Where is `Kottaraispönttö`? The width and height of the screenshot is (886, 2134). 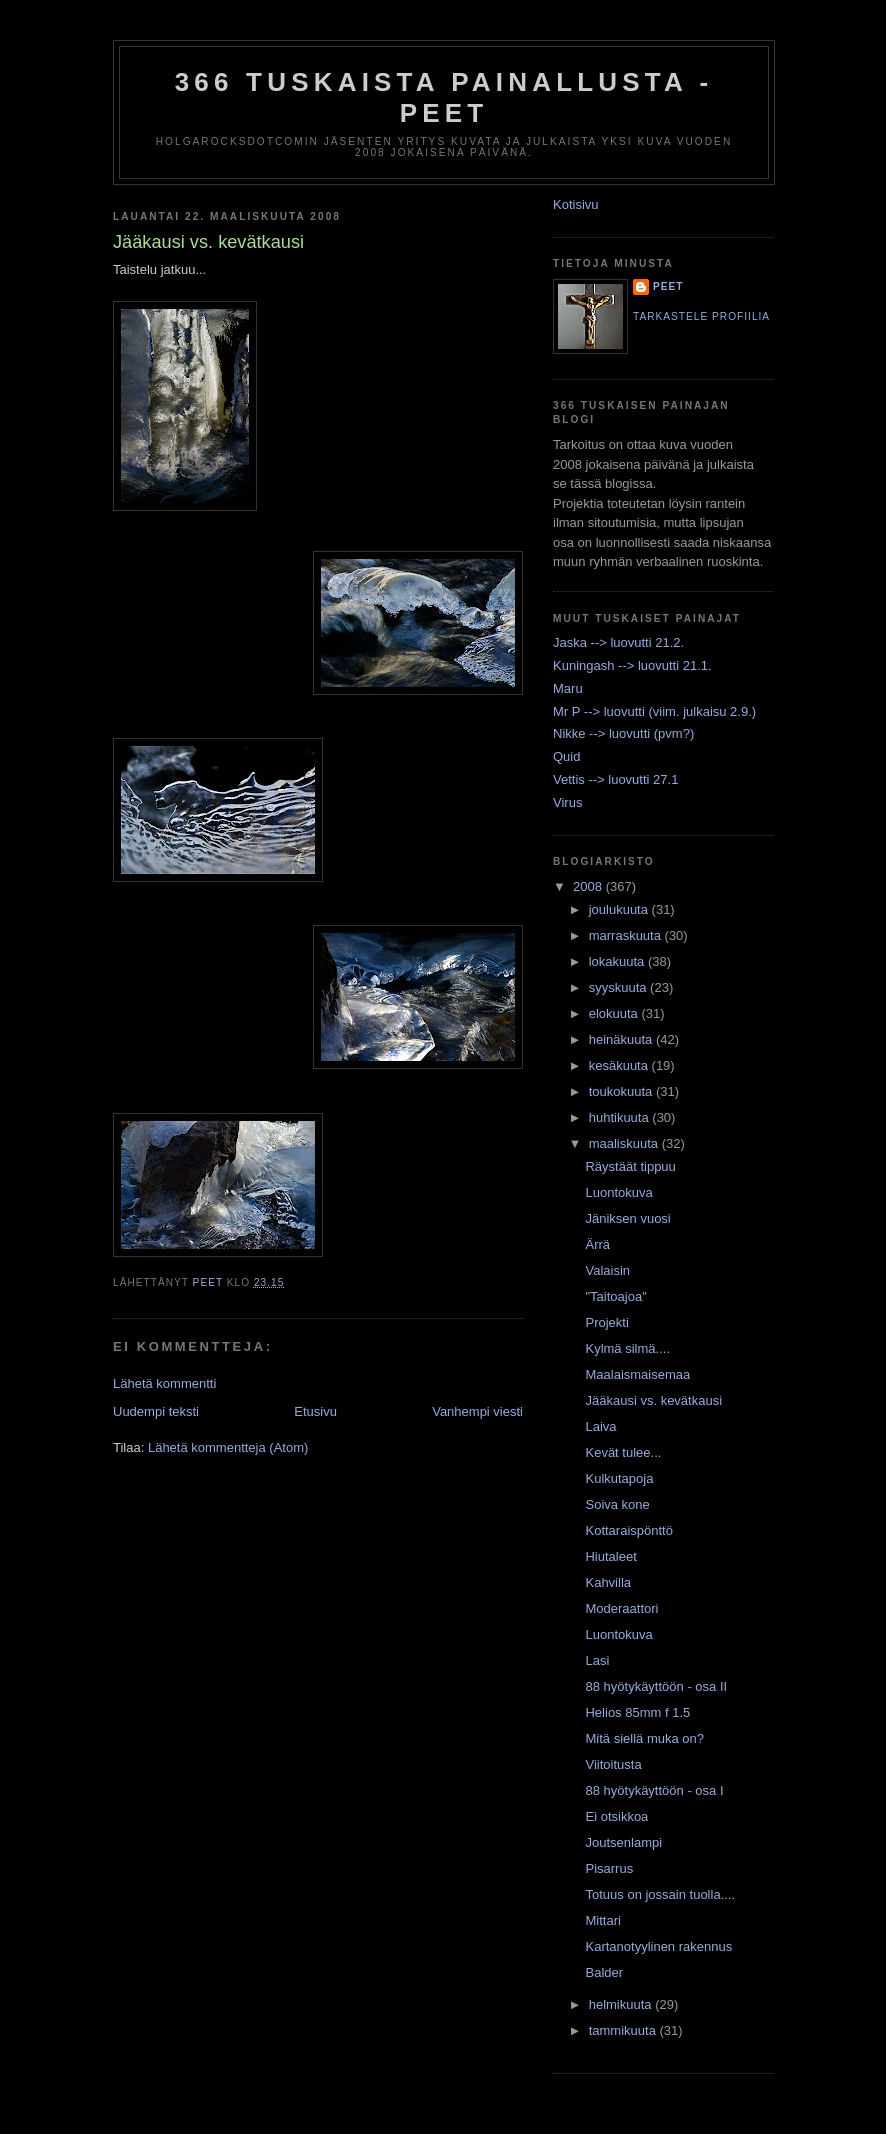 Kottaraispönttö is located at coordinates (628, 1530).